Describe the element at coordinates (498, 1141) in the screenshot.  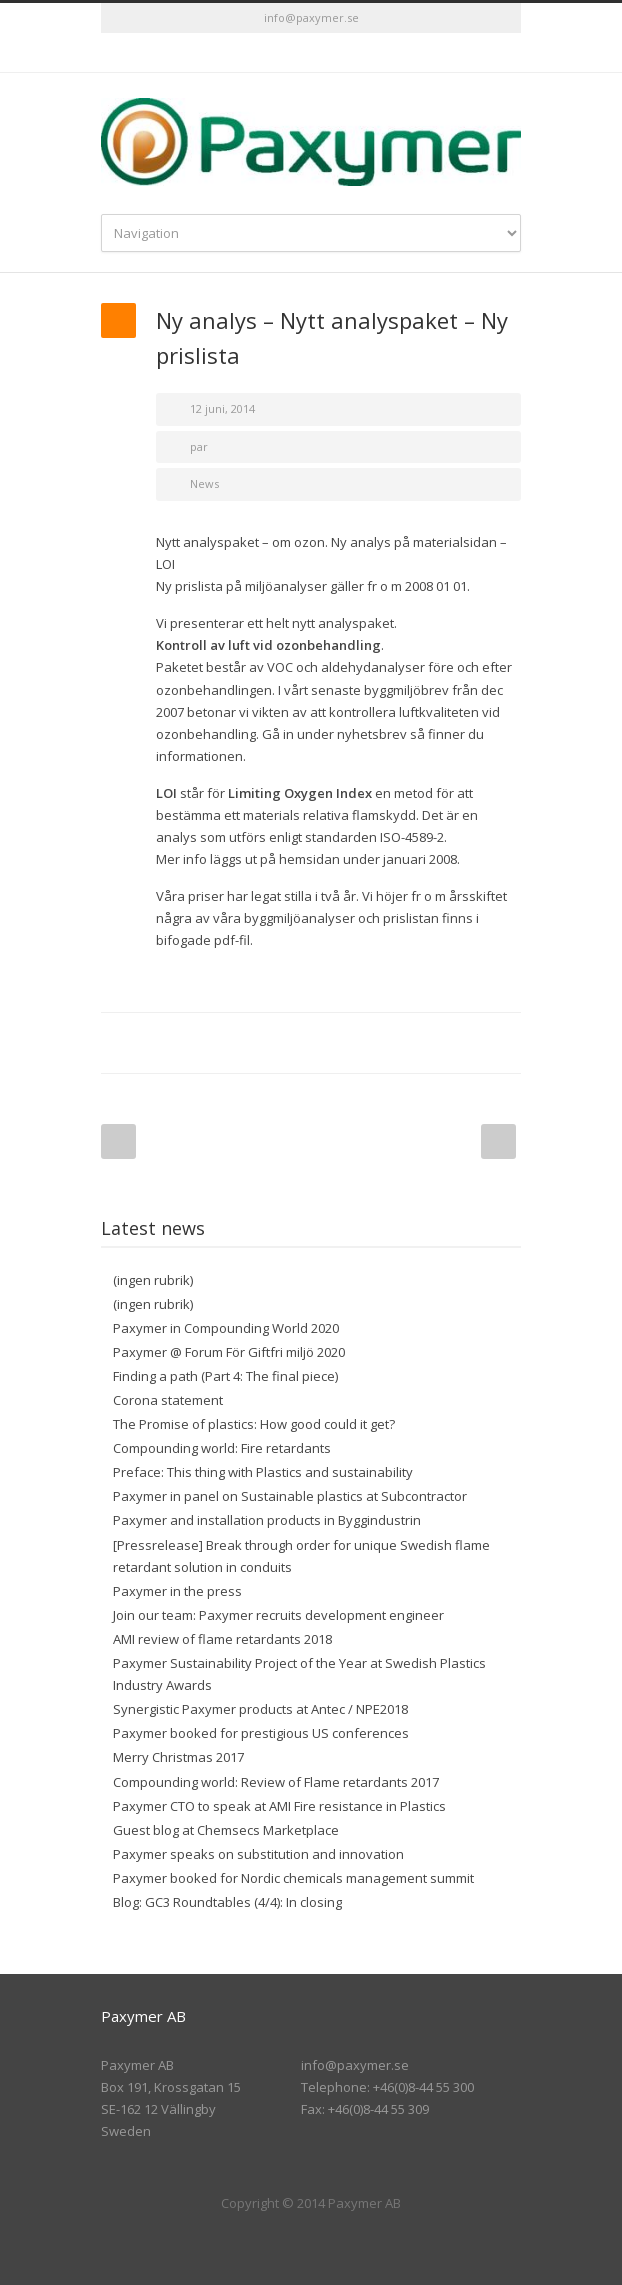
I see `Next Post` at that location.